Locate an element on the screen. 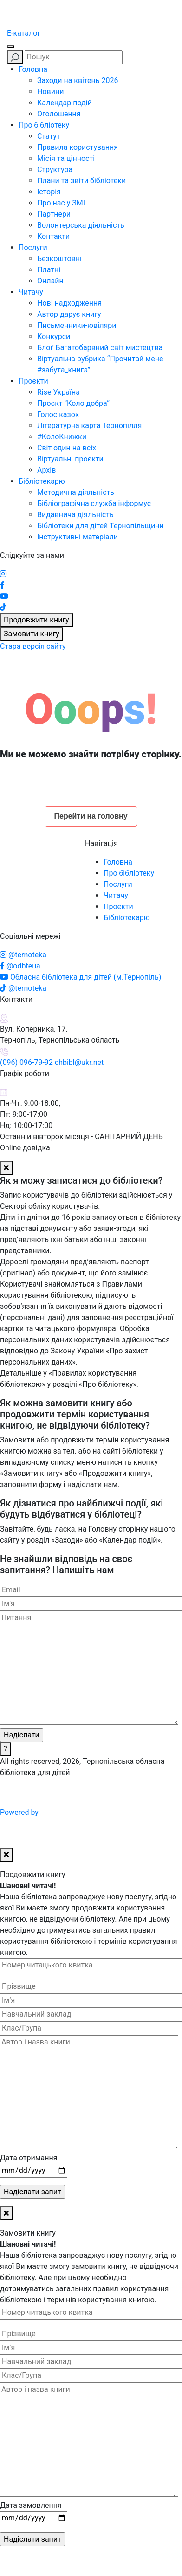  Партнери is located at coordinates (54, 214).